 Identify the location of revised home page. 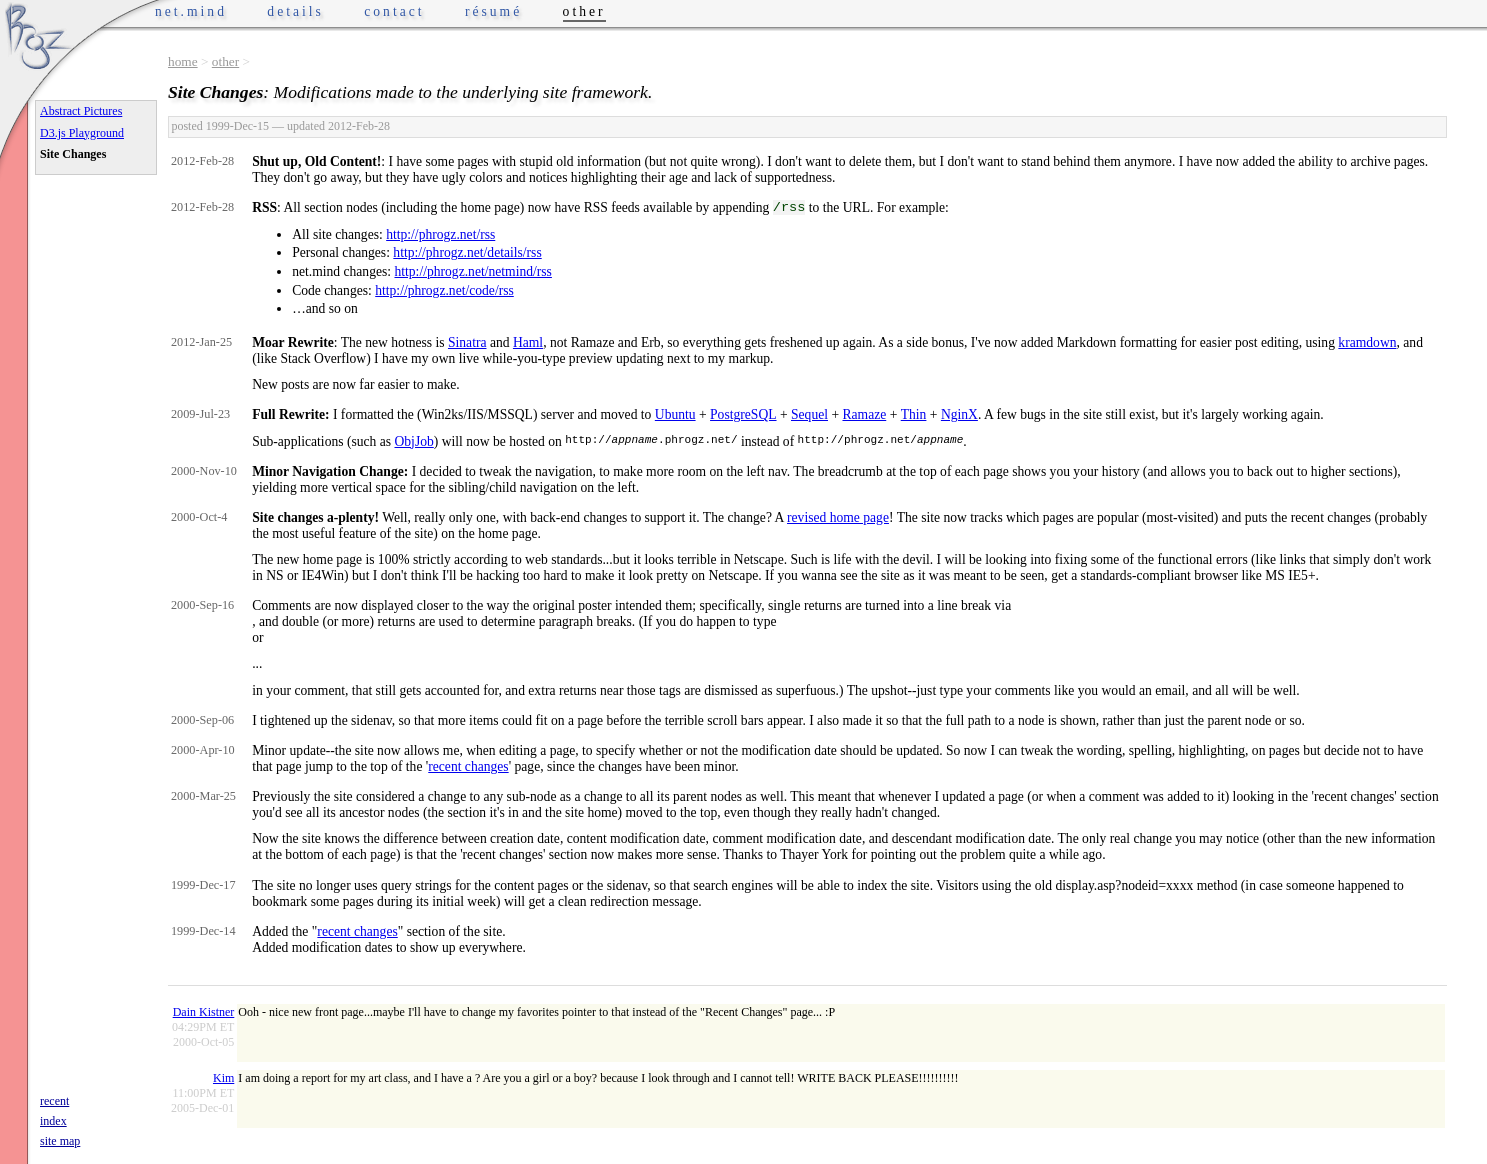
(838, 517).